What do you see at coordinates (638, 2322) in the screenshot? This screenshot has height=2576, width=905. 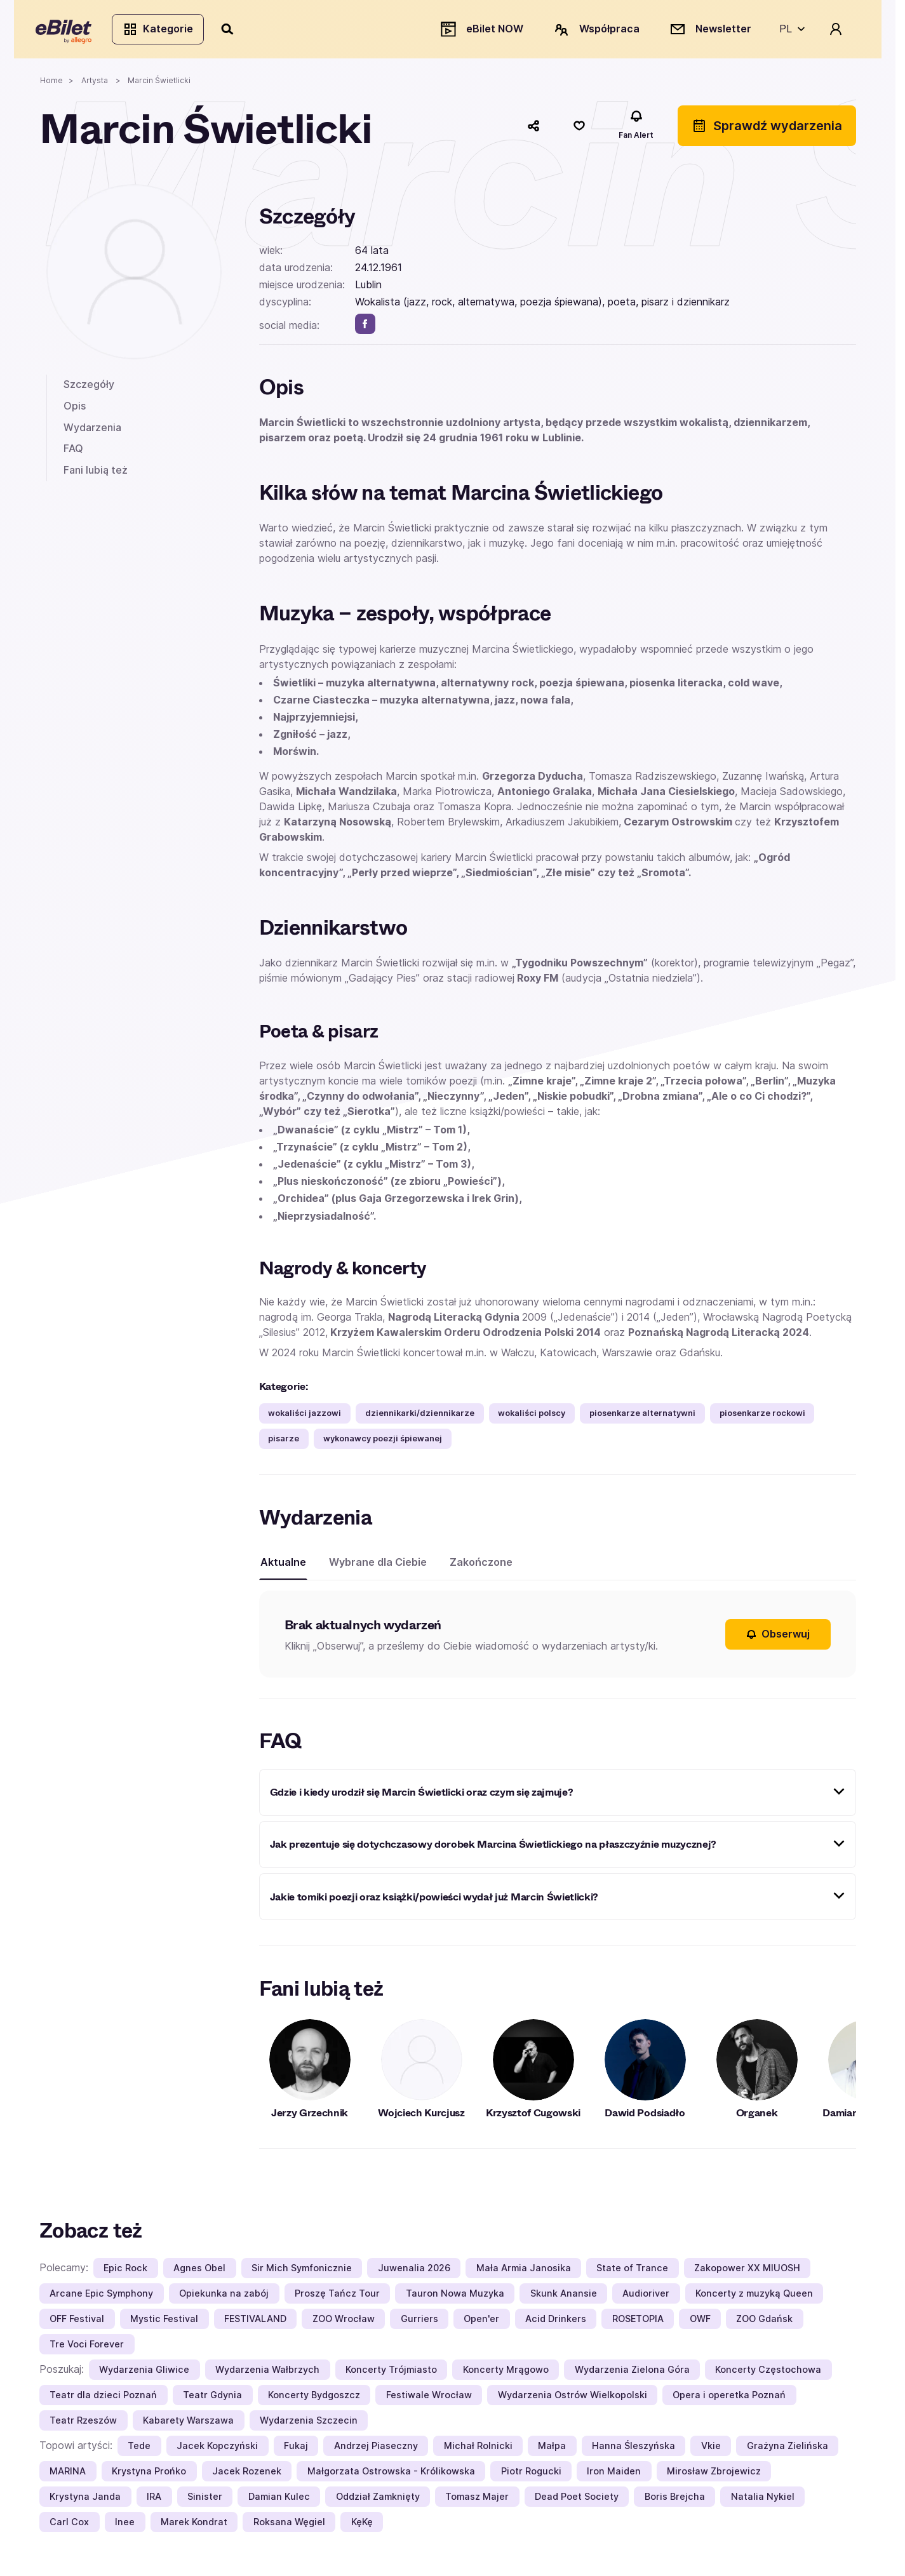 I see `ROSETOPIA` at bounding box center [638, 2322].